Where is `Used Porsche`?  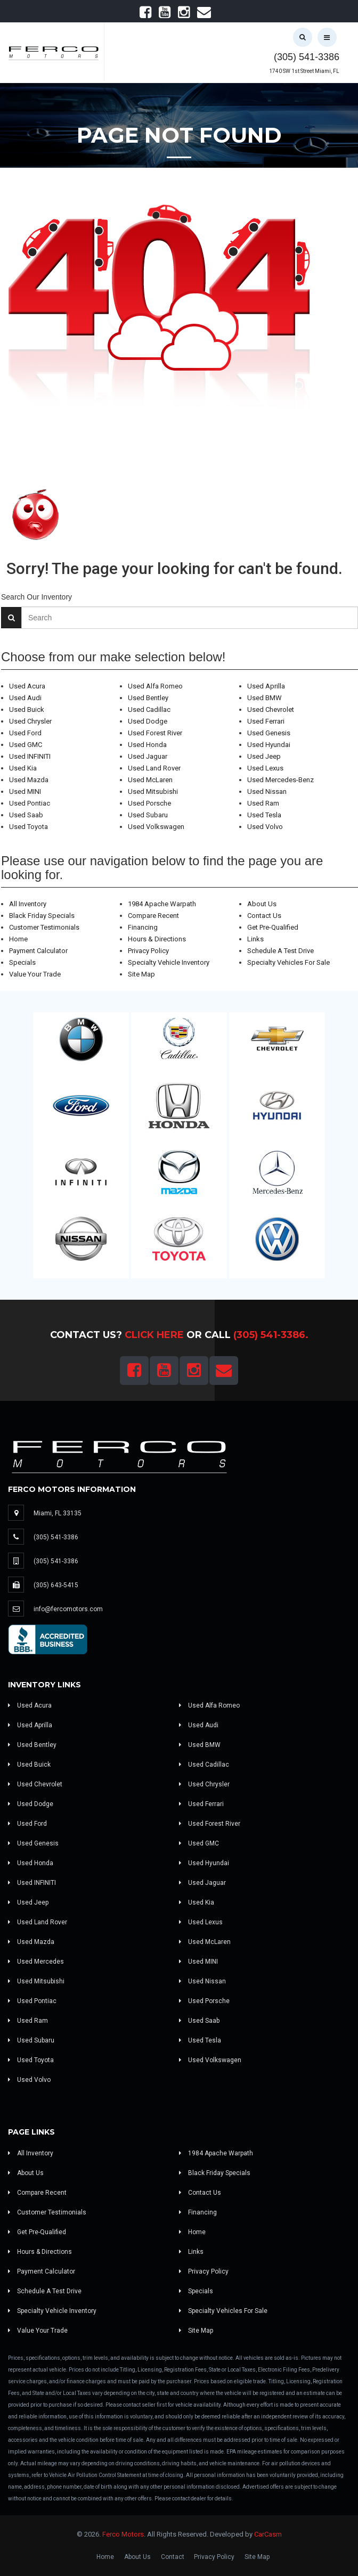
Used Porsche is located at coordinates (149, 803).